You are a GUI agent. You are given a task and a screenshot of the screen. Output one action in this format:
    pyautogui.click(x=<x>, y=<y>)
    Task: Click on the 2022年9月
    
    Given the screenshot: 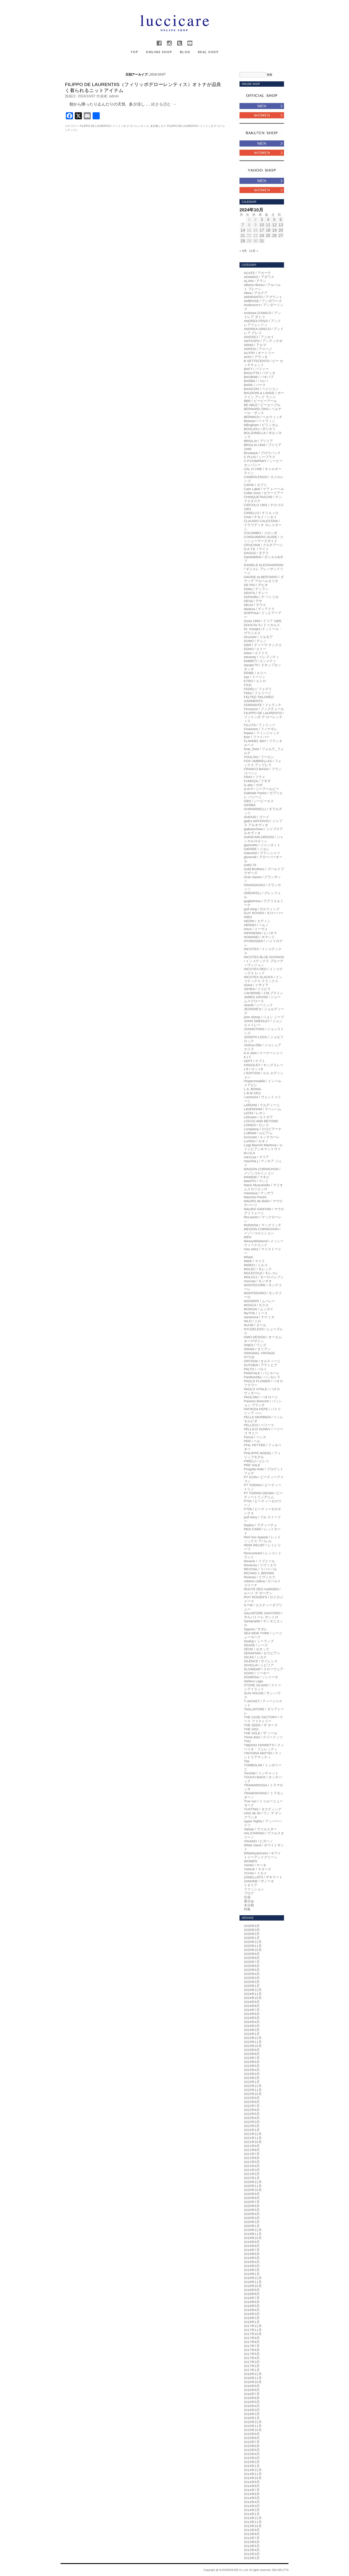 What is the action you would take?
    pyautogui.click(x=252, y=2098)
    